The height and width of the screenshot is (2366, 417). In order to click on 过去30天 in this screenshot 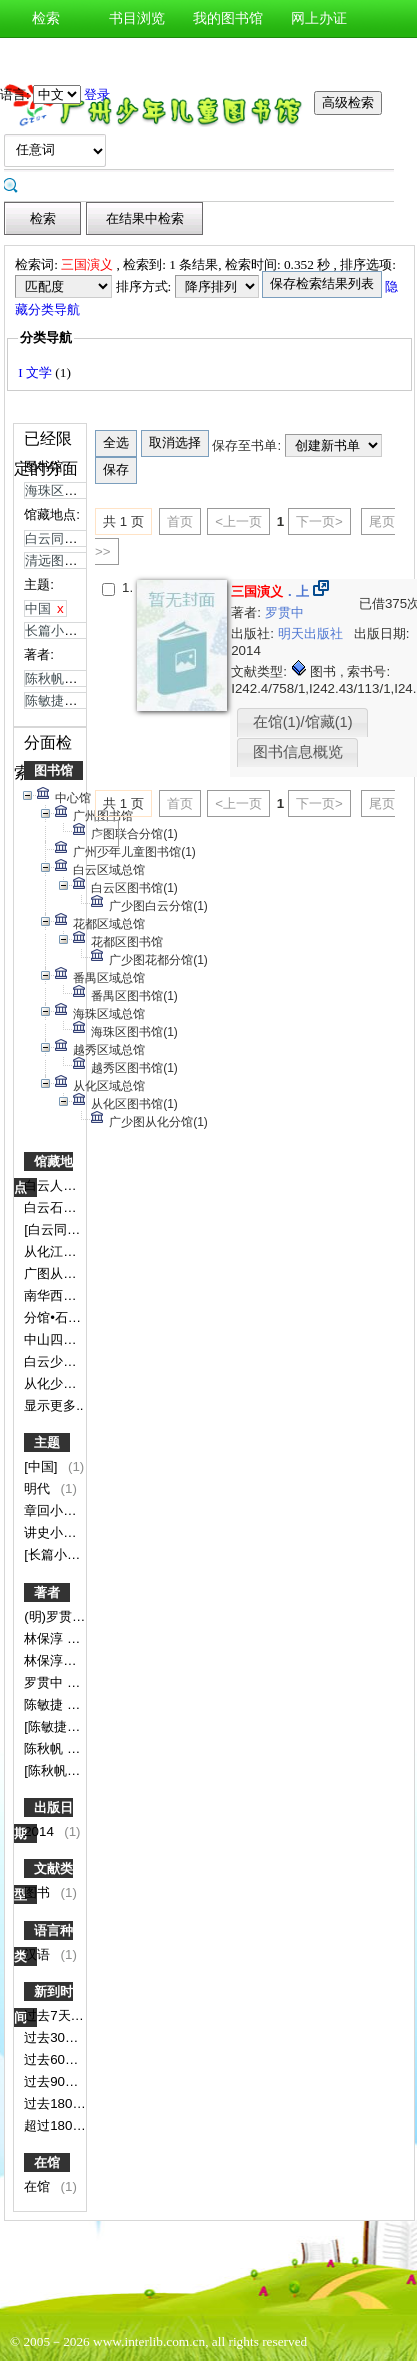, I will do `click(53, 2037)`.